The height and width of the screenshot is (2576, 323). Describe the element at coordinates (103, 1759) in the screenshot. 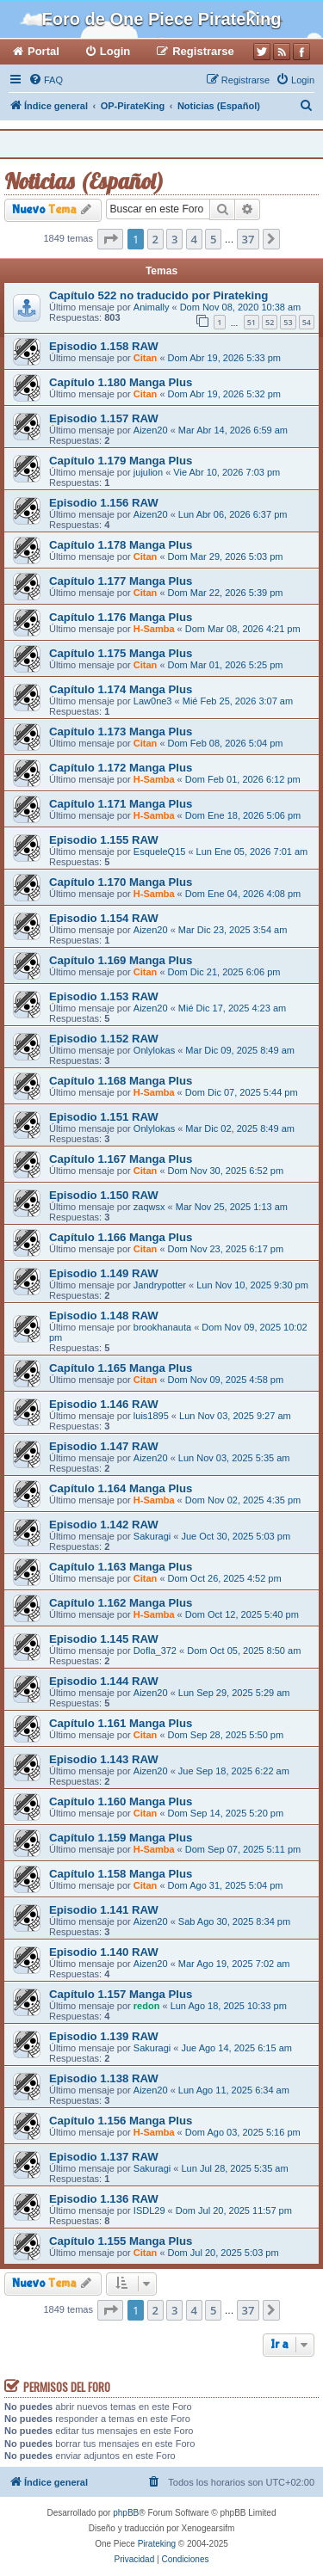

I see `Episodio 1.143 RAW` at that location.